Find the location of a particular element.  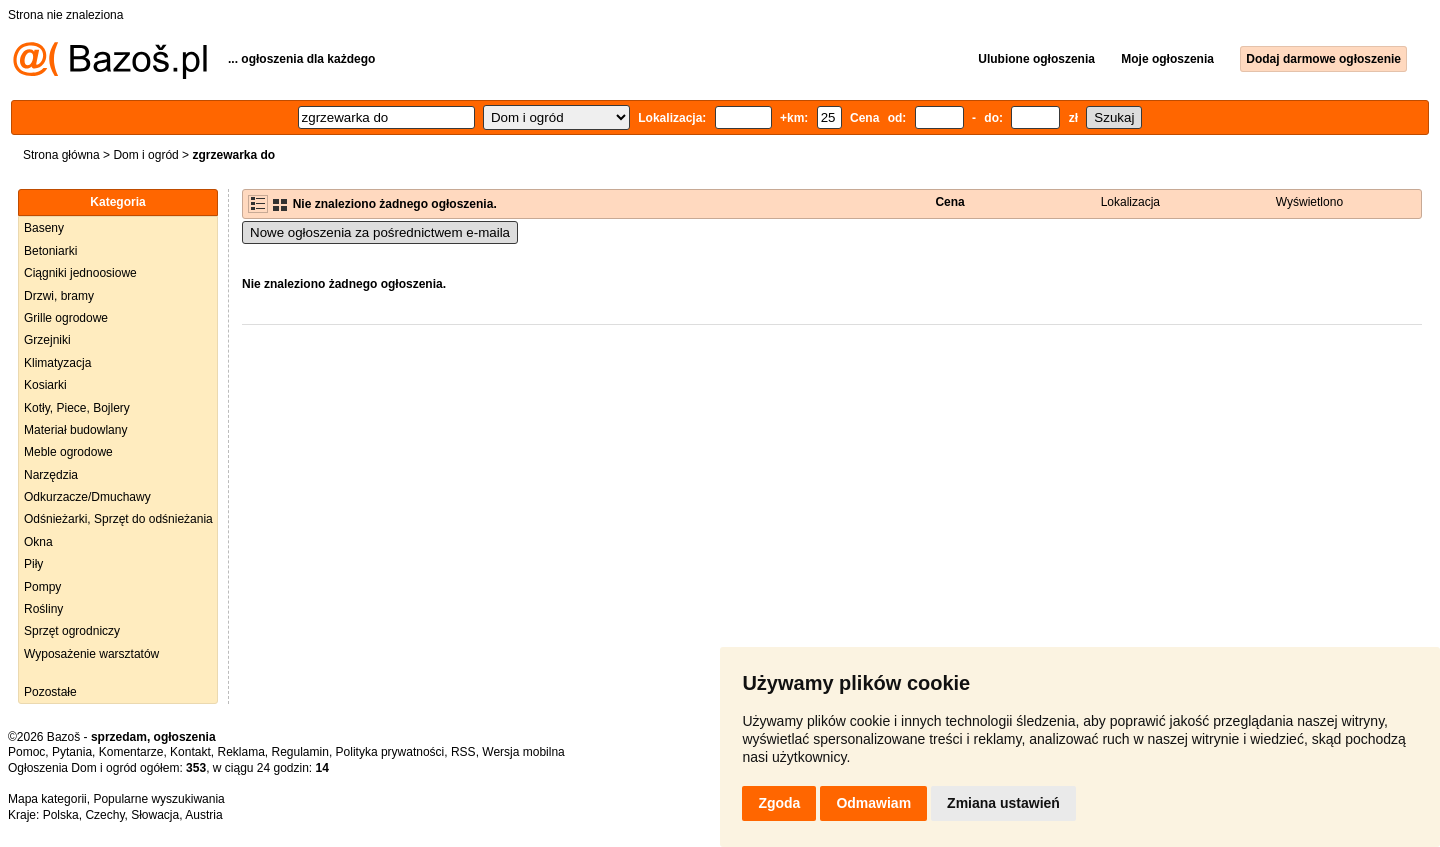

Strona główna is located at coordinates (61, 155).